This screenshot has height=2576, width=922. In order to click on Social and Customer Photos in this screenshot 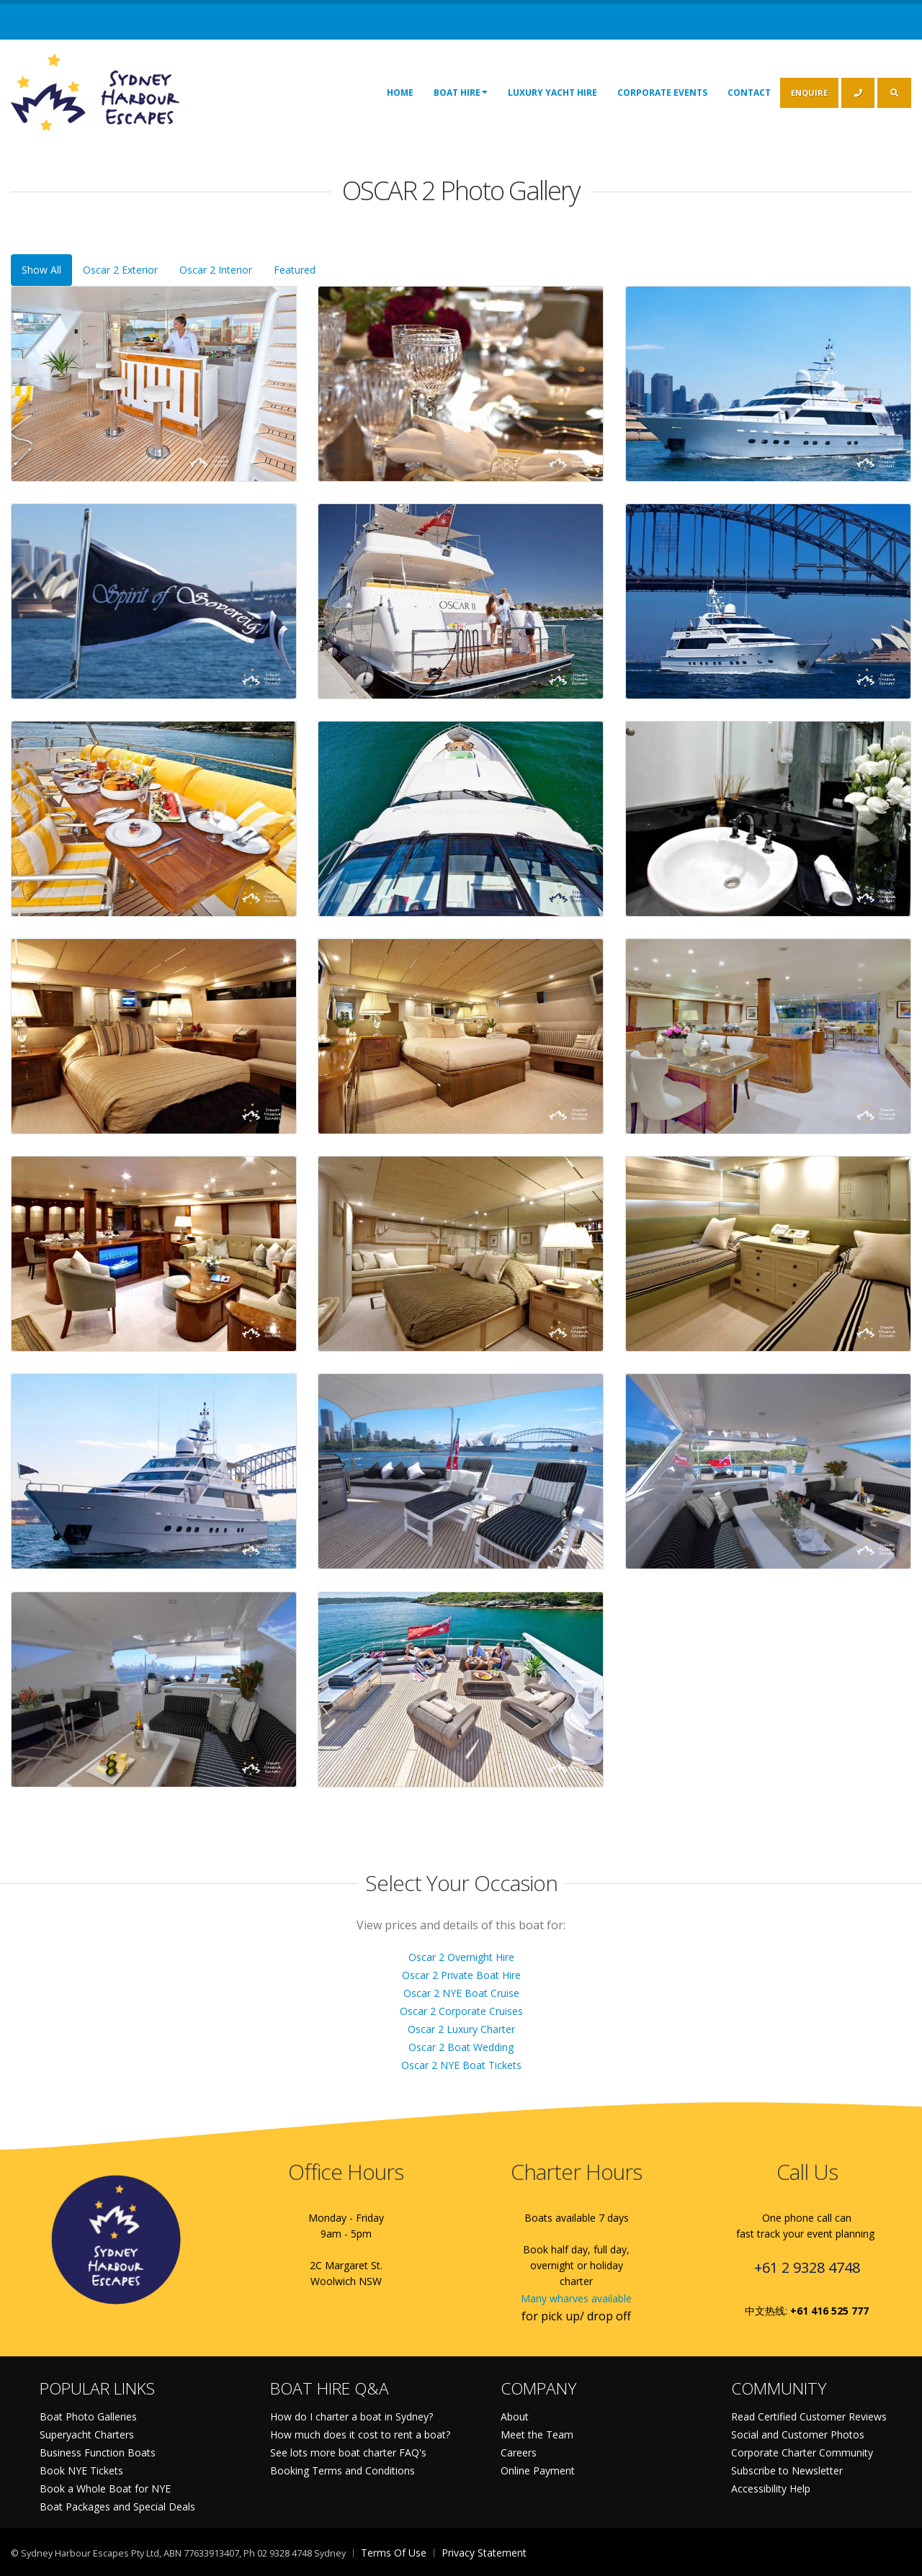, I will do `click(797, 2434)`.